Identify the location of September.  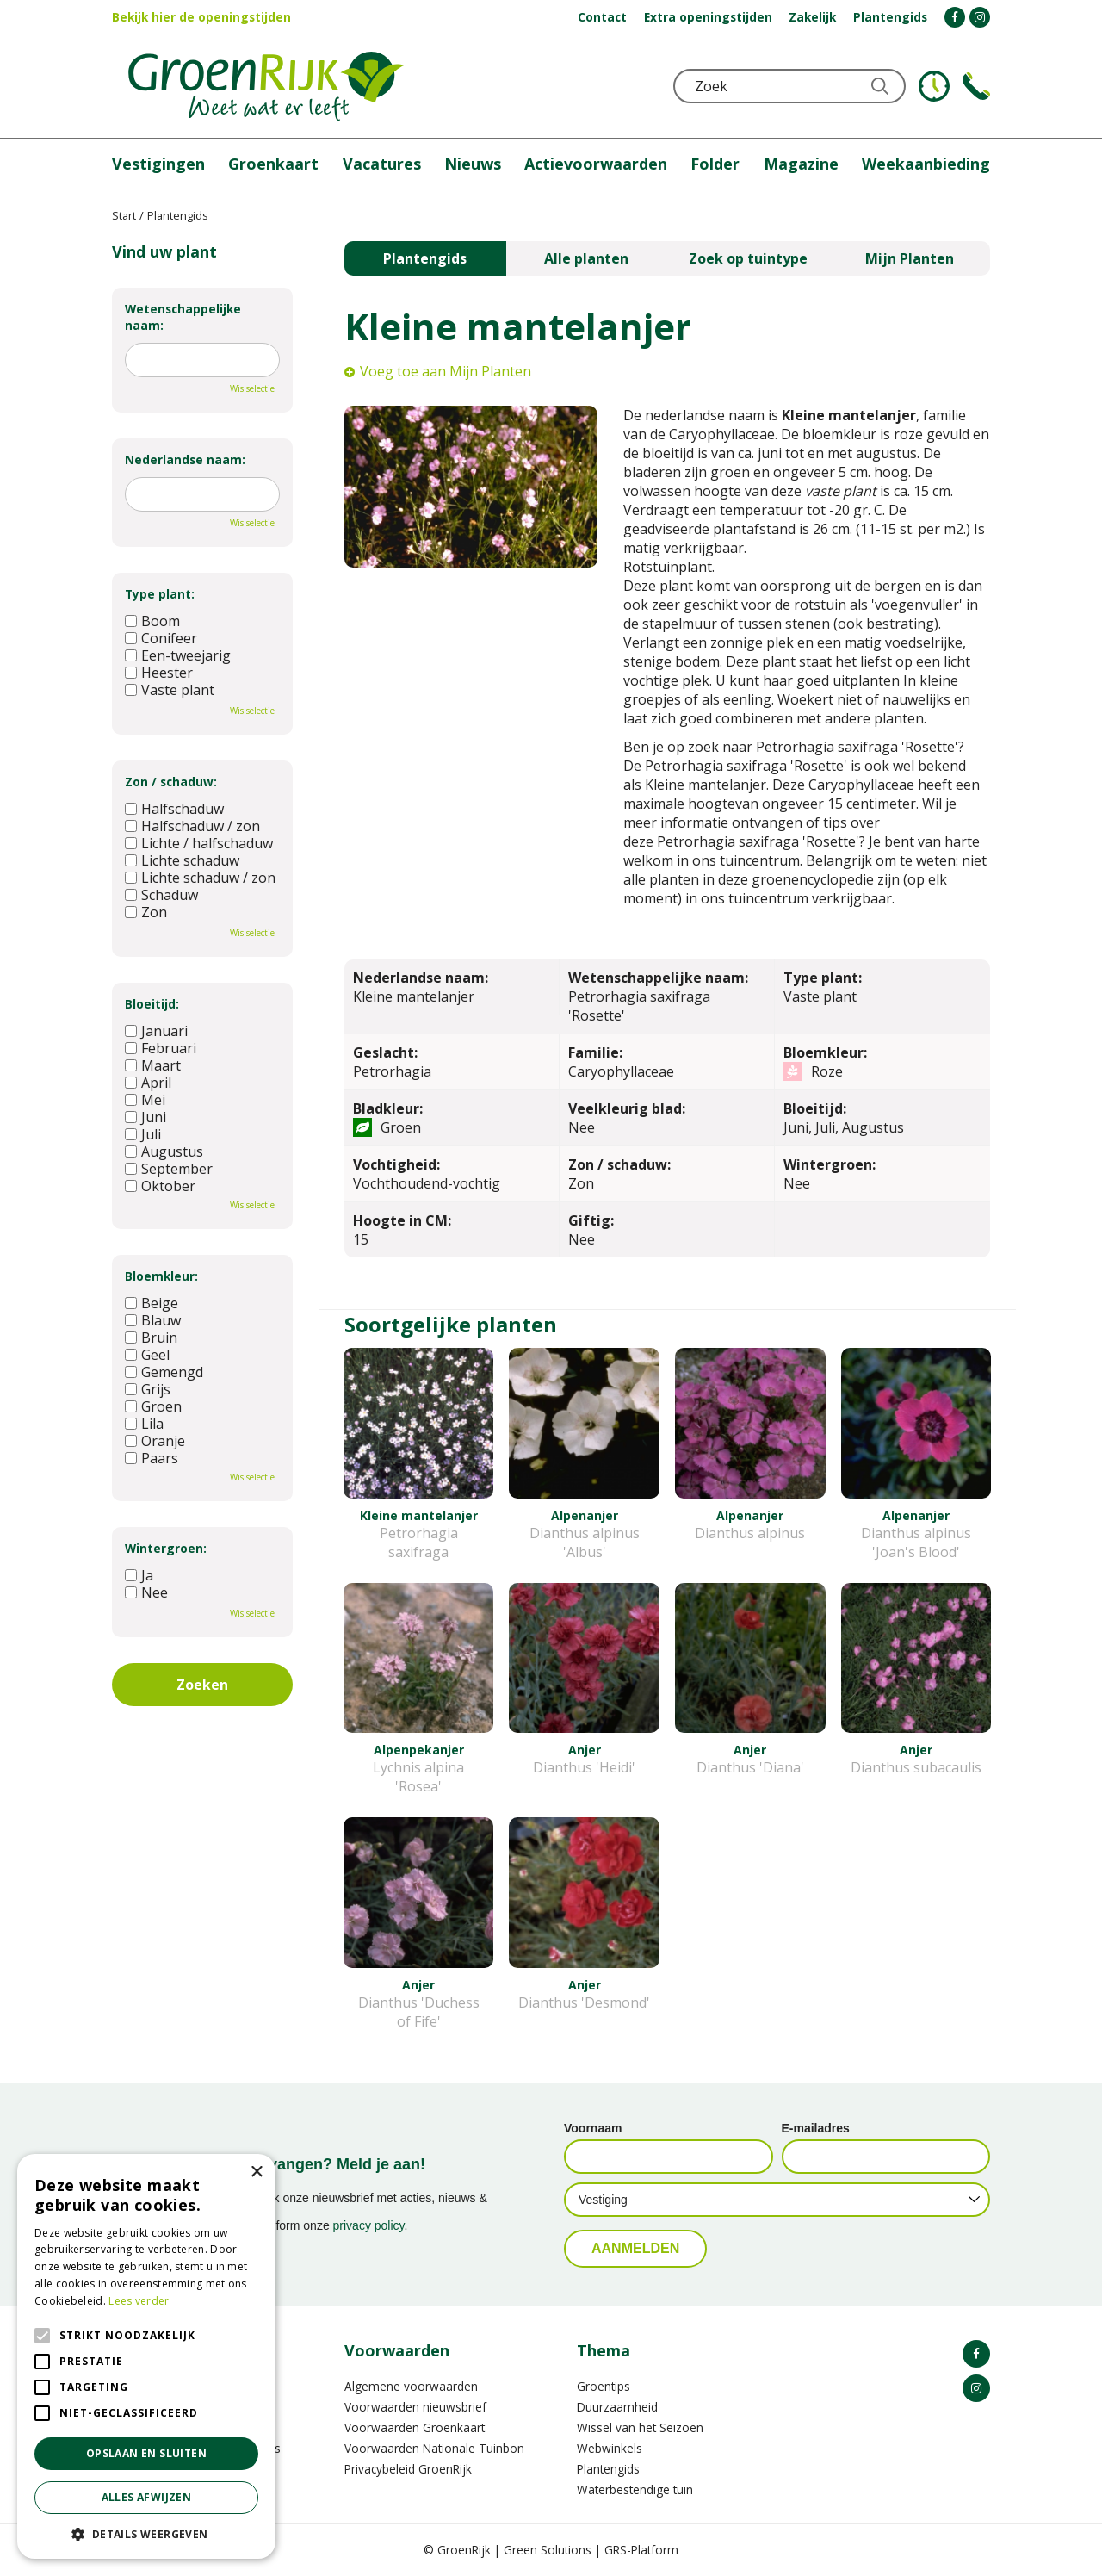
(169, 1169).